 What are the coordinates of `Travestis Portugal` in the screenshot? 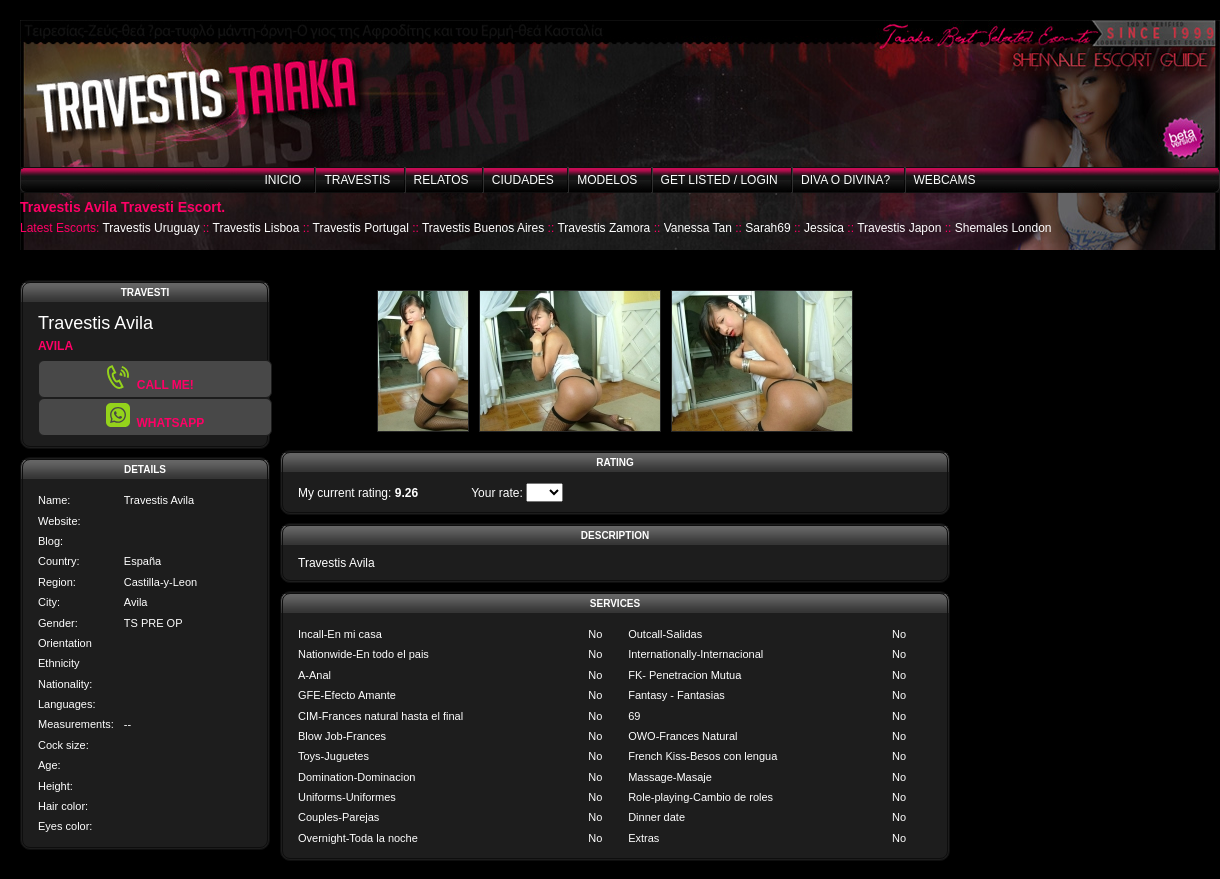 It's located at (361, 228).